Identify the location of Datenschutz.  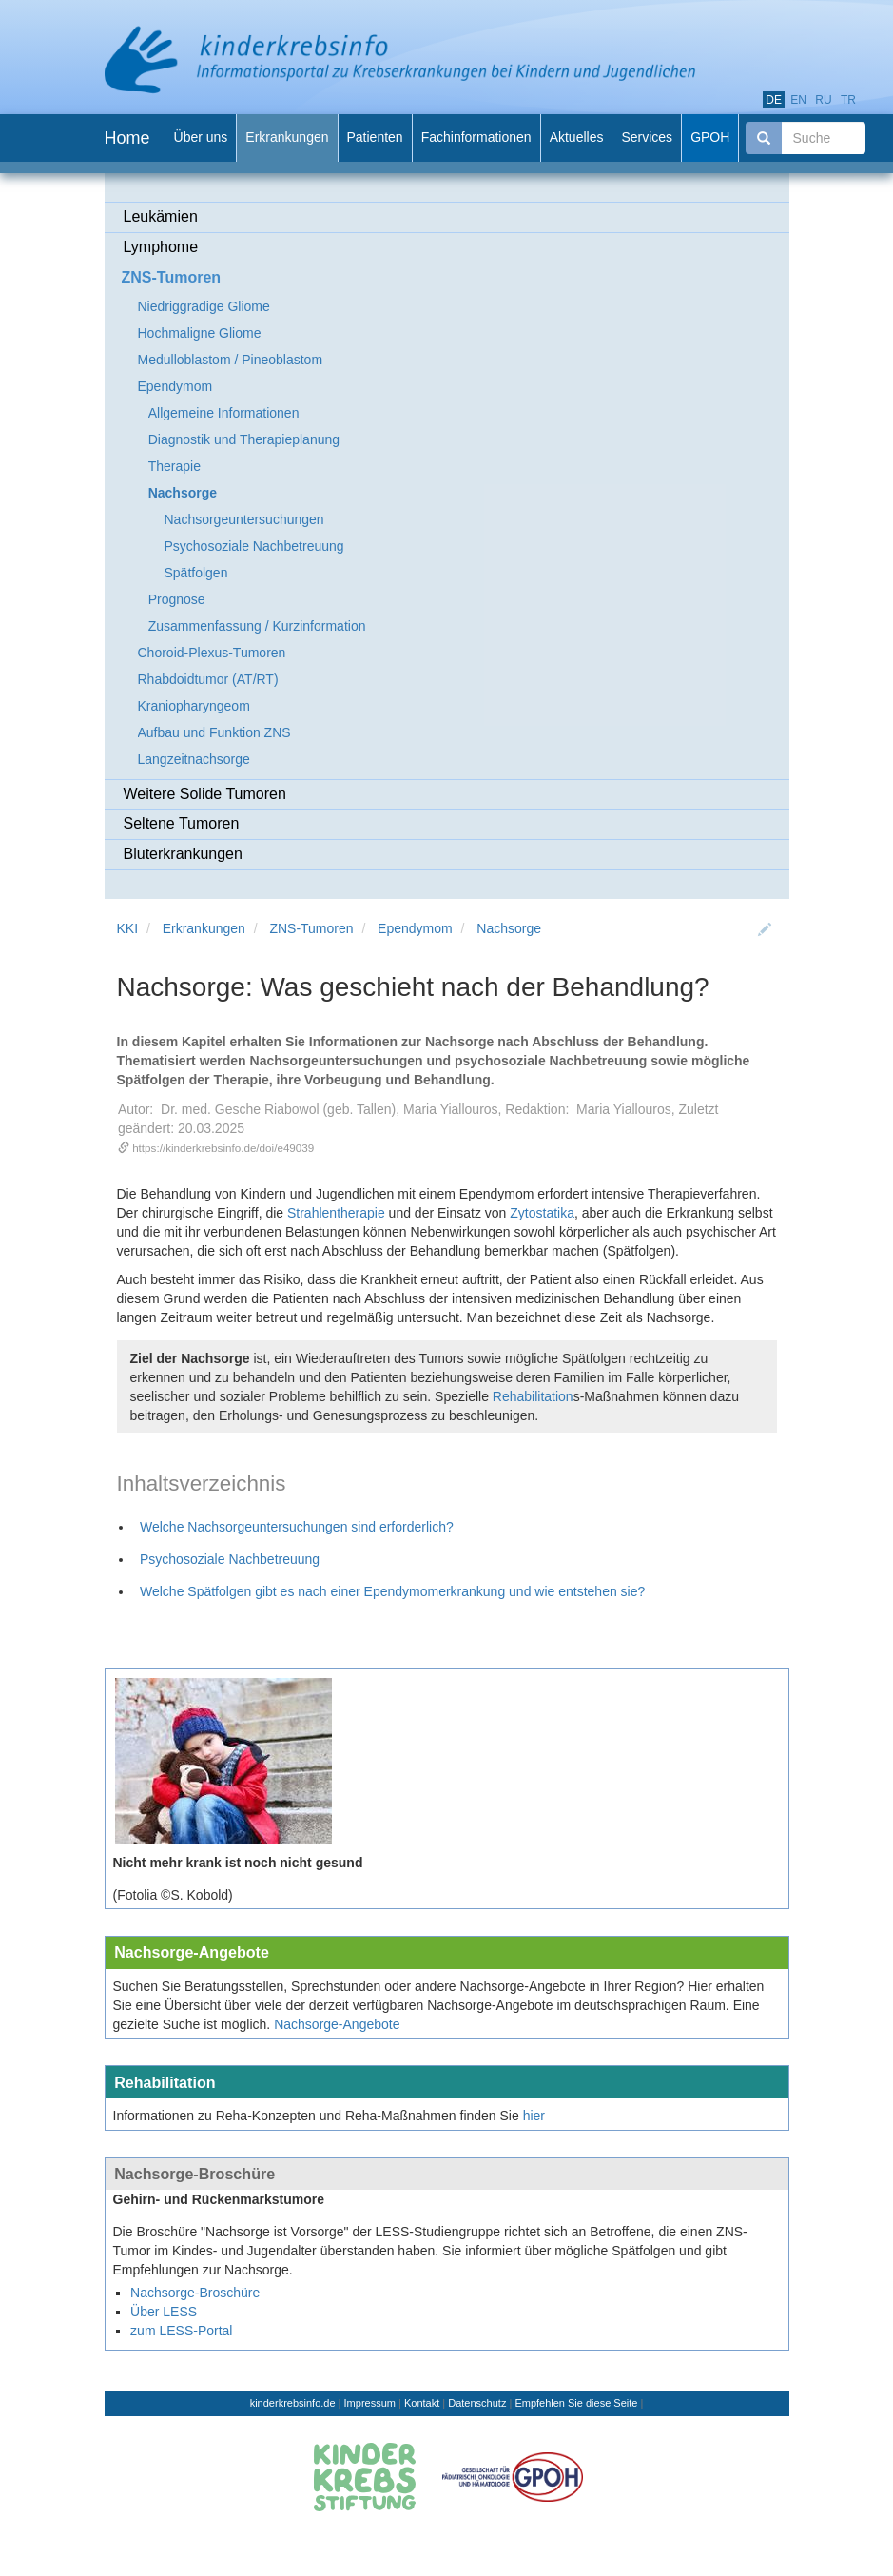
(477, 2403).